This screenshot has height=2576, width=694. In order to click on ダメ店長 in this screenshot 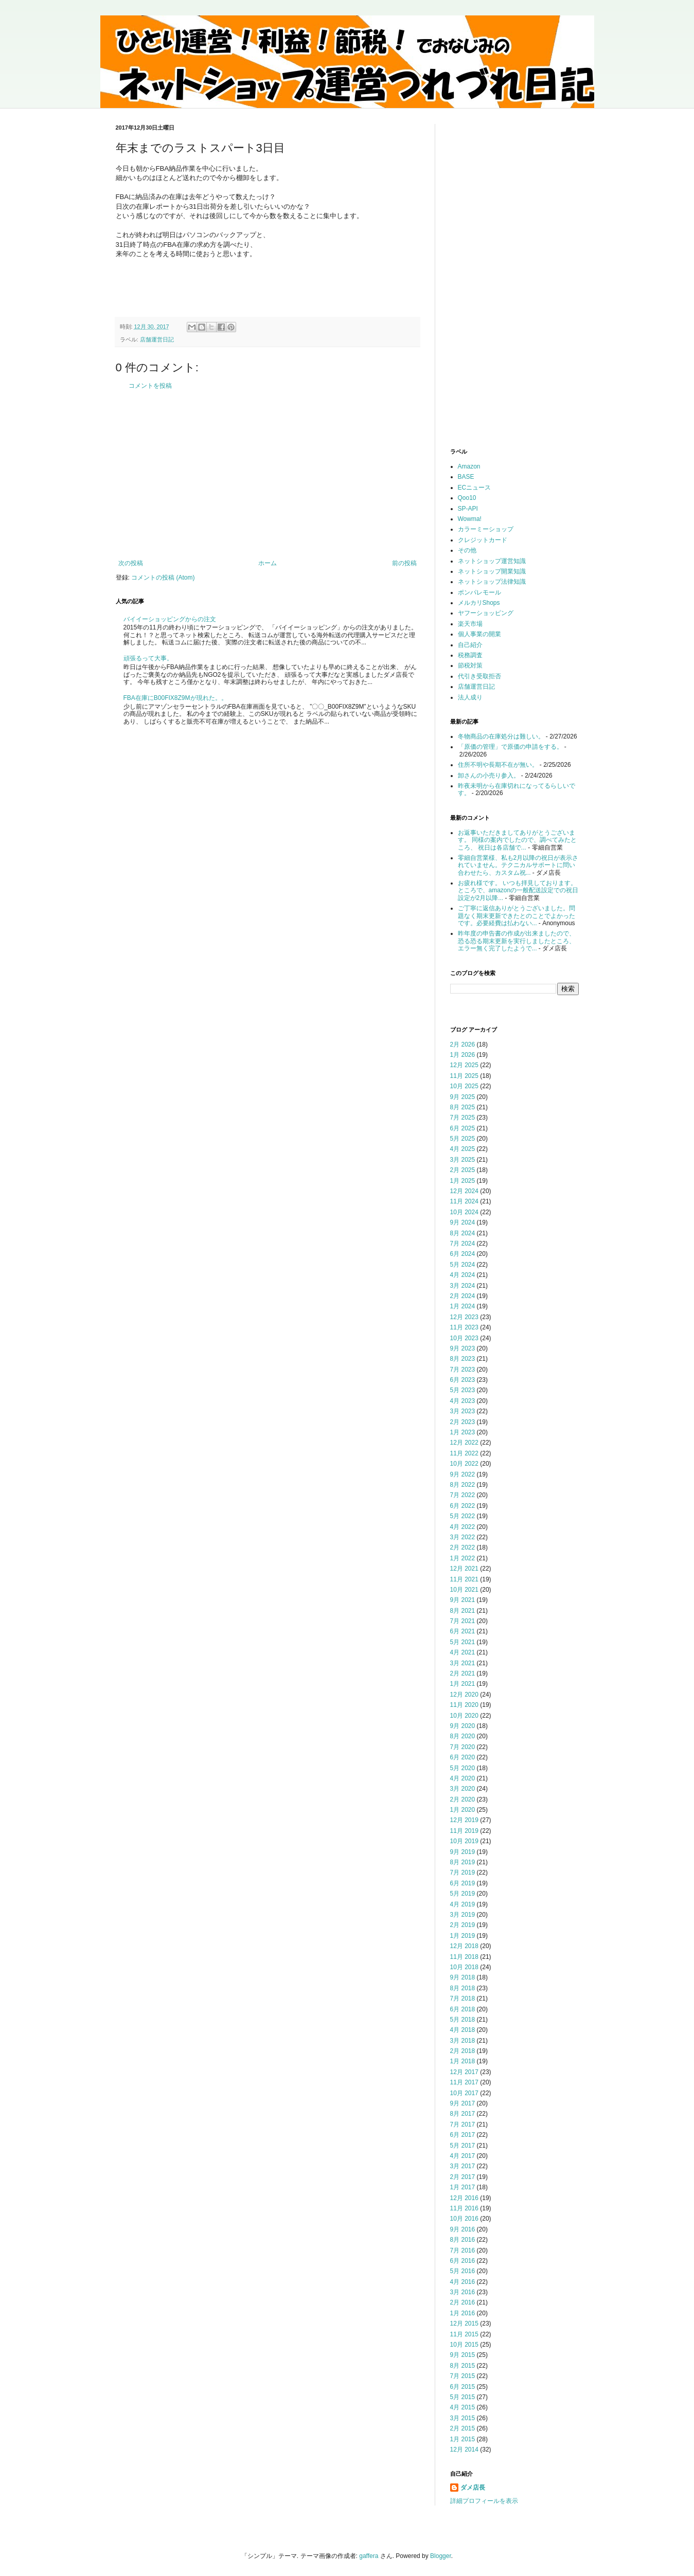, I will do `click(472, 2487)`.